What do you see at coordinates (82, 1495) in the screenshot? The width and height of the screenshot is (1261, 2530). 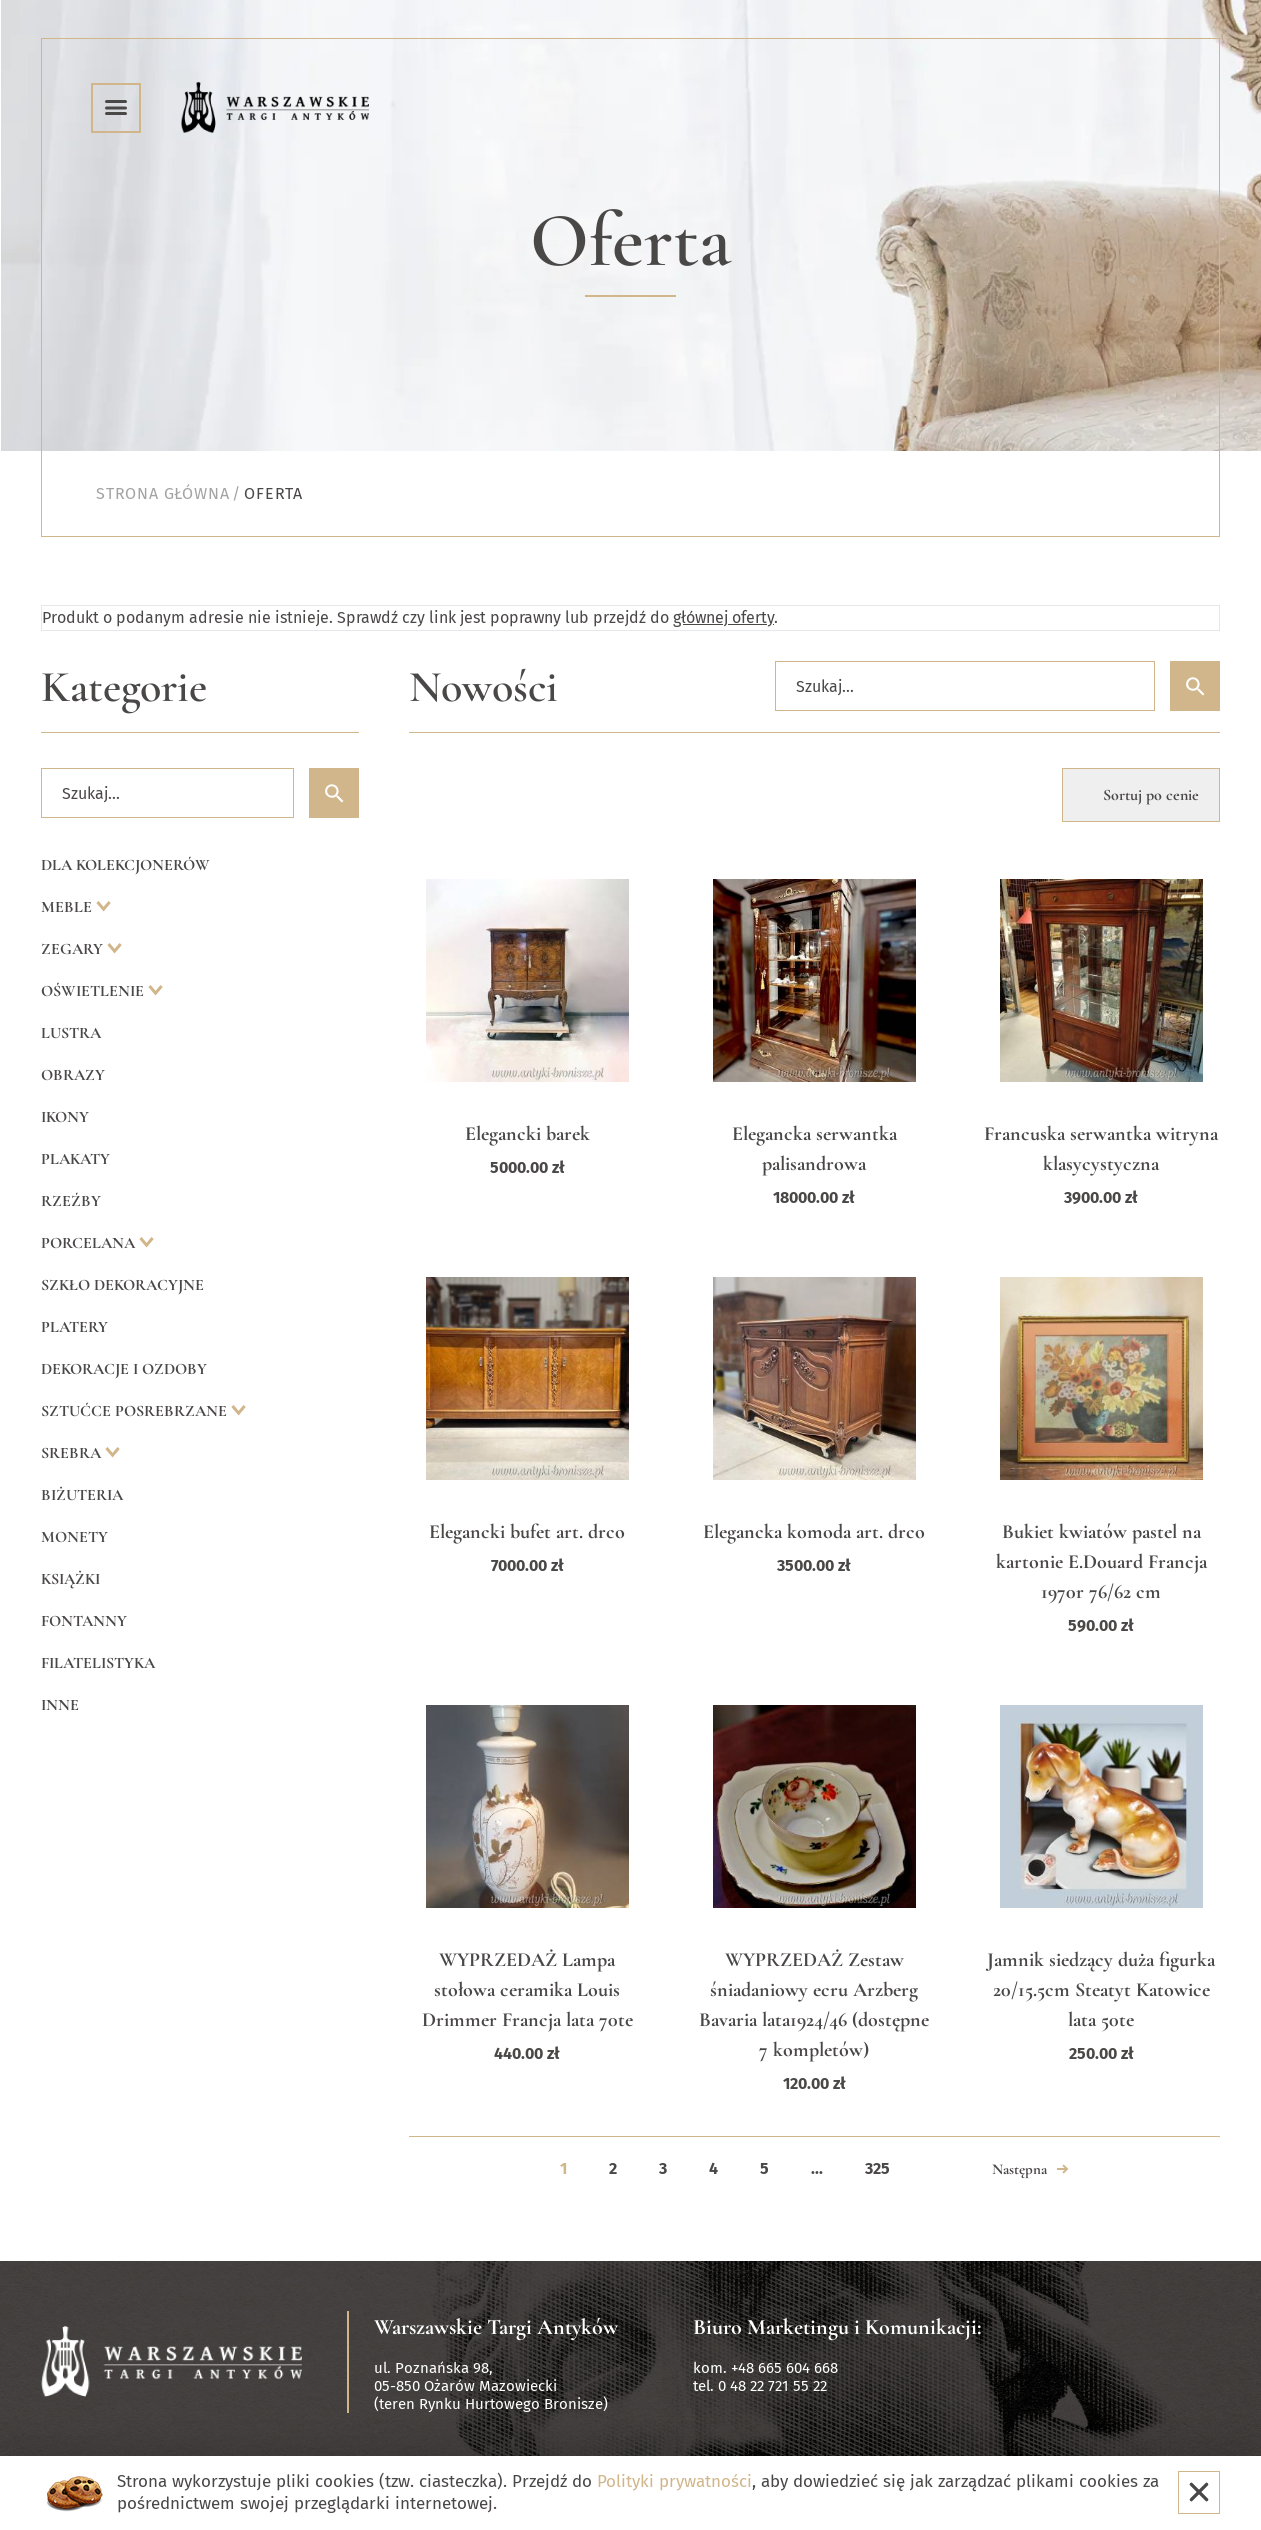 I see `Biżuteria` at bounding box center [82, 1495].